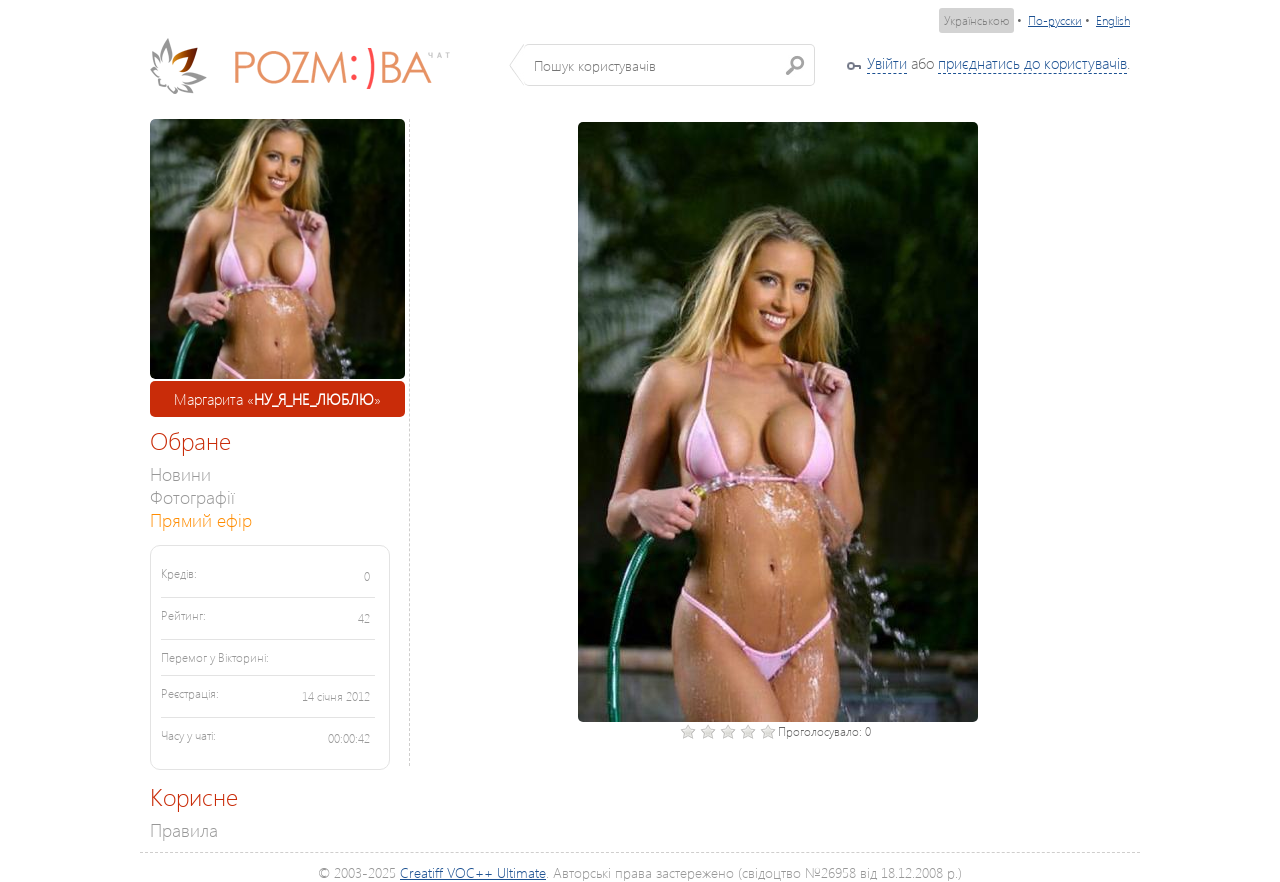 This screenshot has height=882, width=1280. I want to click on Прямий ефір, so click(201, 519).